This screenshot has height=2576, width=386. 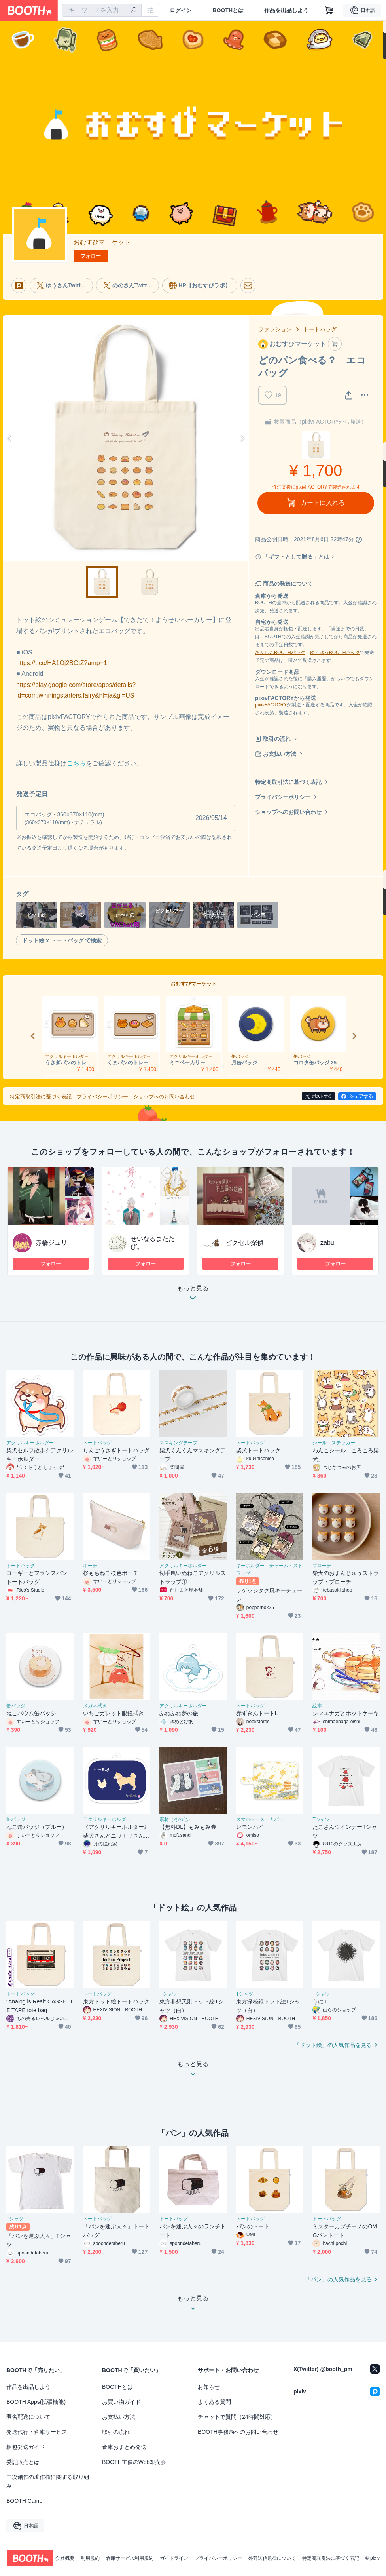 What do you see at coordinates (76, 763) in the screenshot?
I see `こちら` at bounding box center [76, 763].